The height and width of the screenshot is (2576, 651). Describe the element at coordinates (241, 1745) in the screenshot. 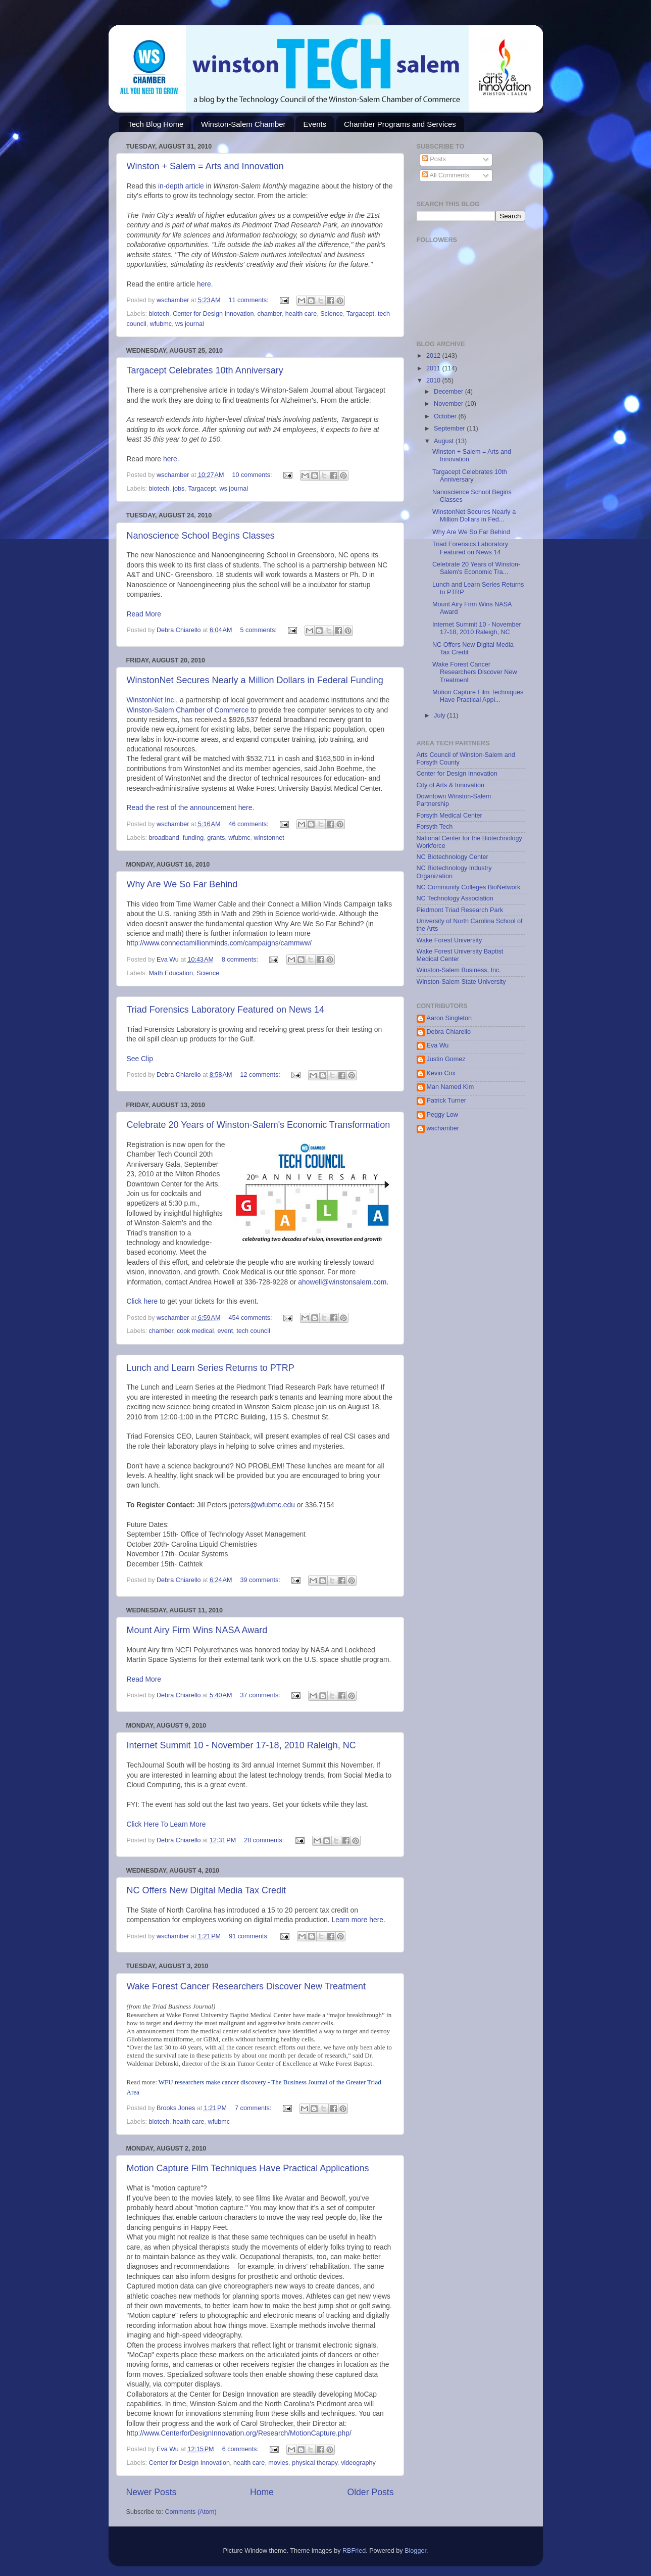

I see `Internet Summit 10 - November 17-18, 2010 Raleigh, NC` at that location.